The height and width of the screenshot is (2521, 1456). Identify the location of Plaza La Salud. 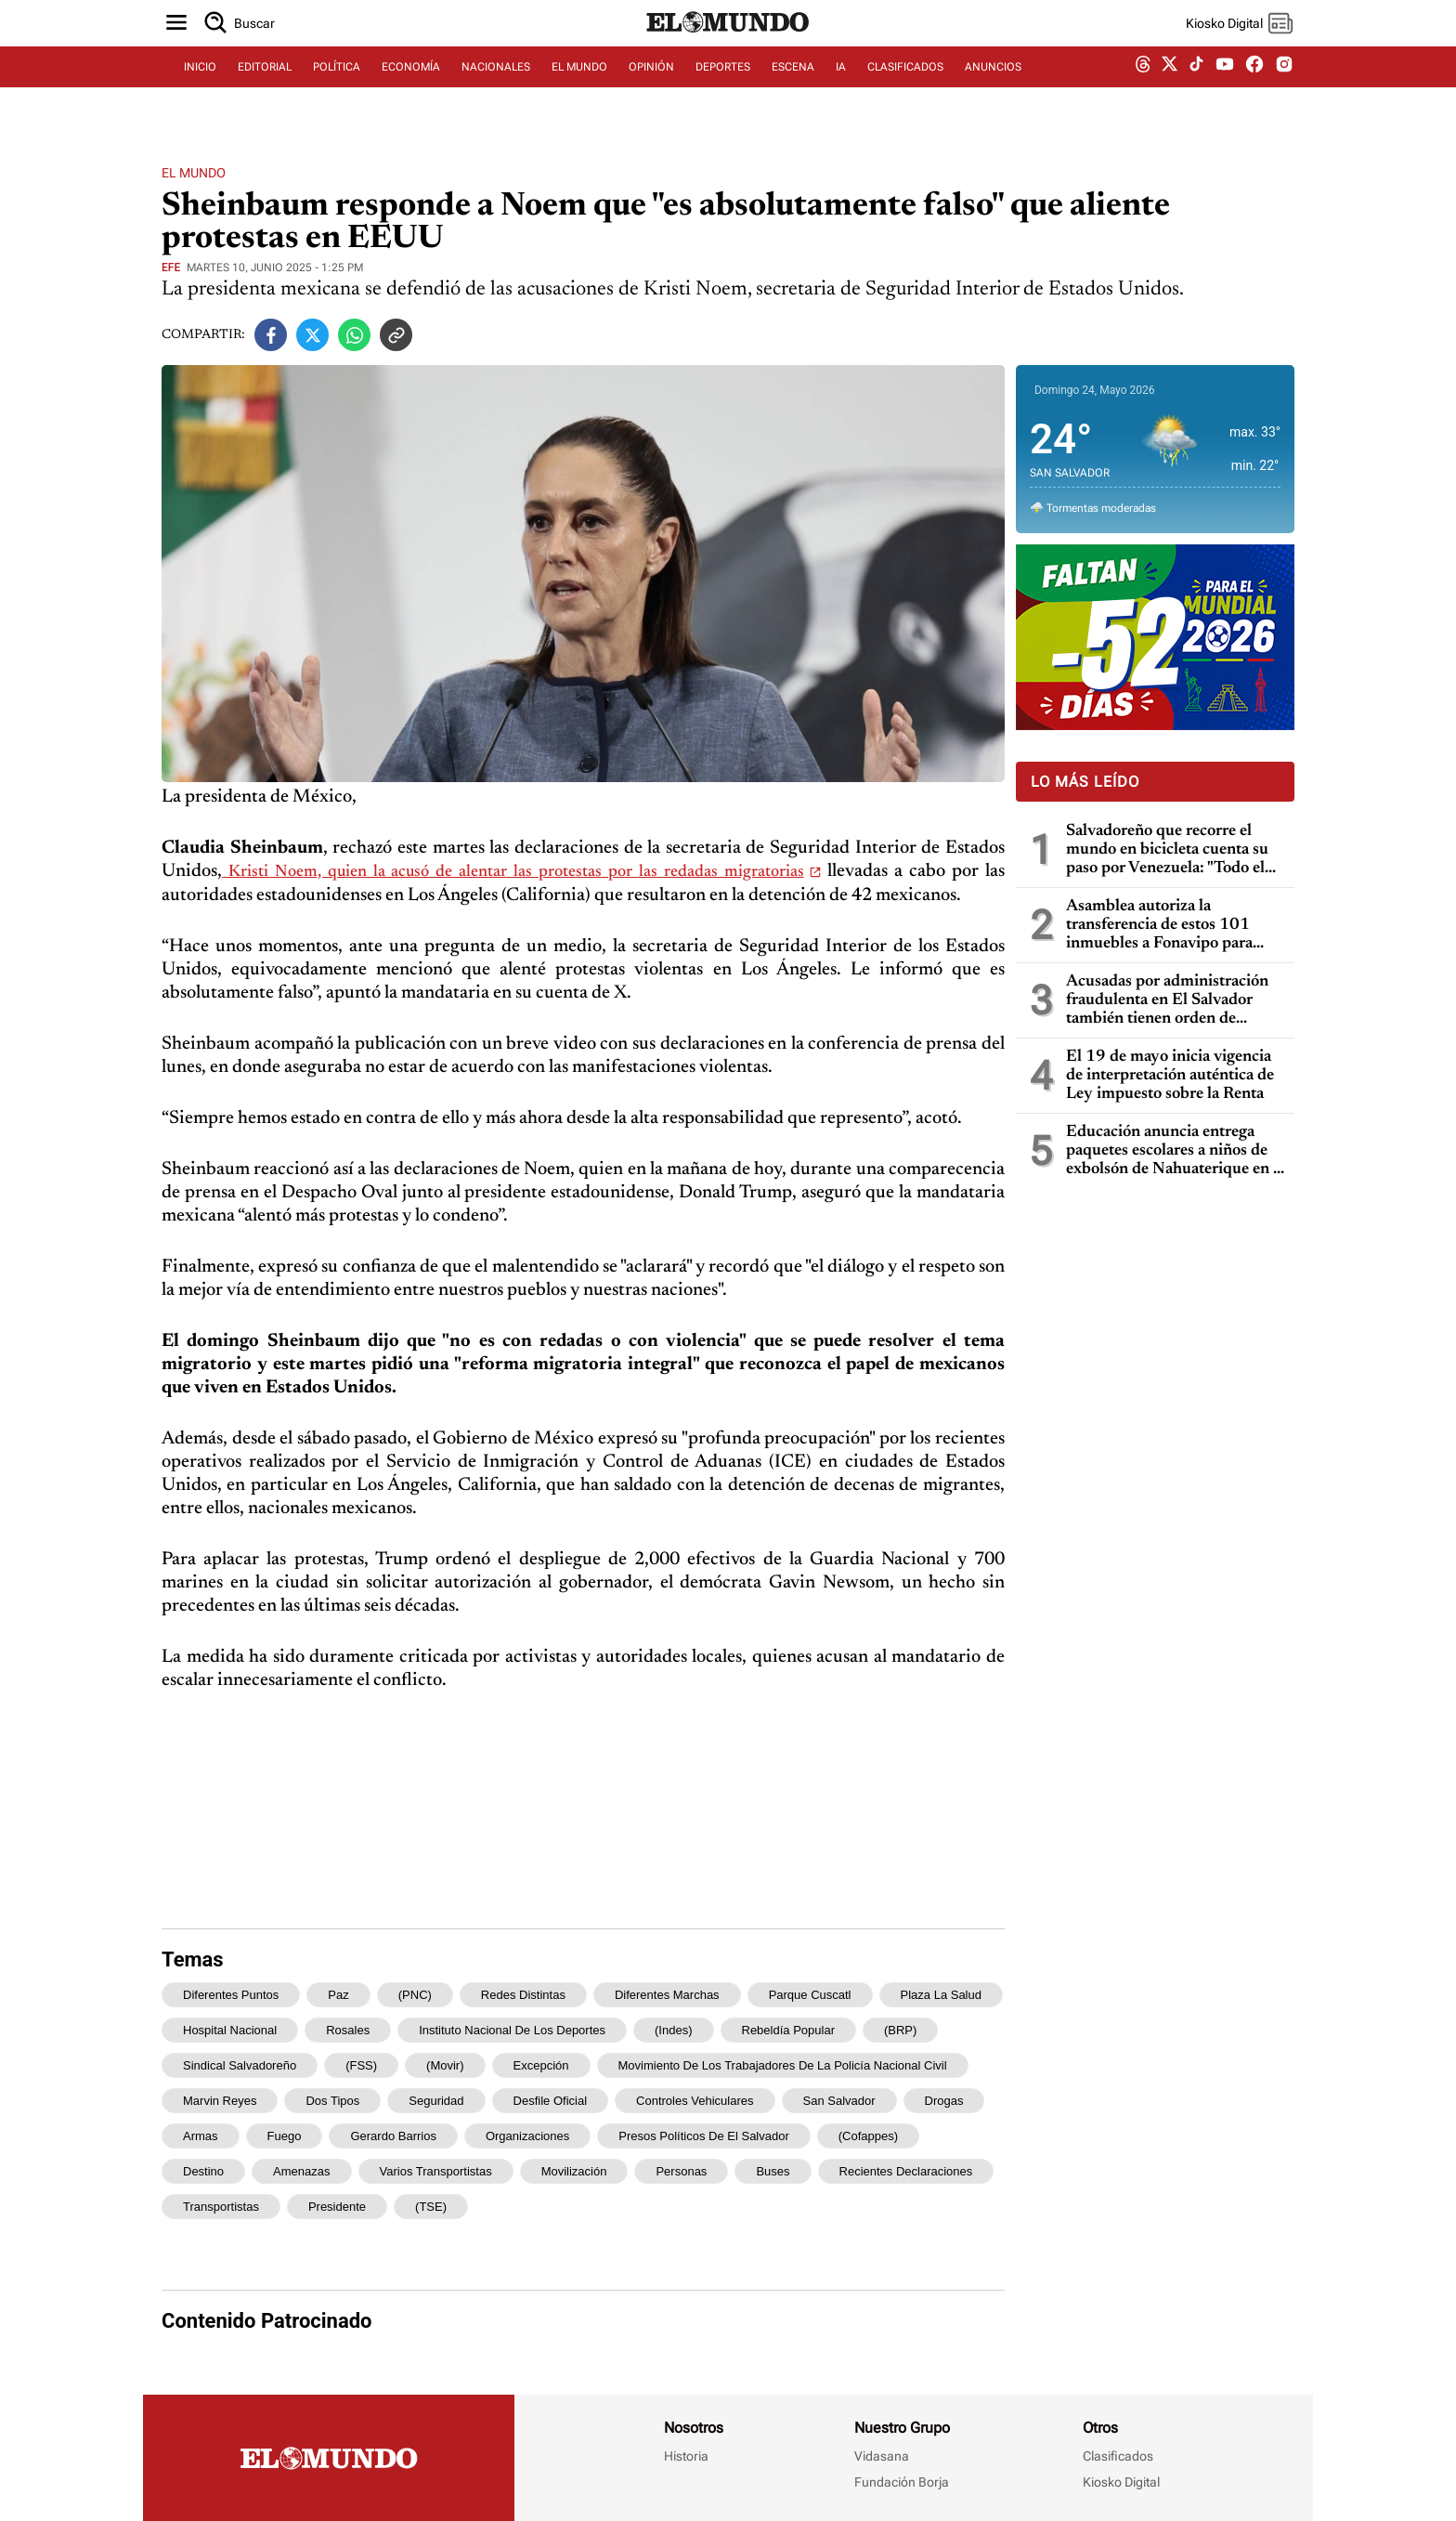
(941, 1995).